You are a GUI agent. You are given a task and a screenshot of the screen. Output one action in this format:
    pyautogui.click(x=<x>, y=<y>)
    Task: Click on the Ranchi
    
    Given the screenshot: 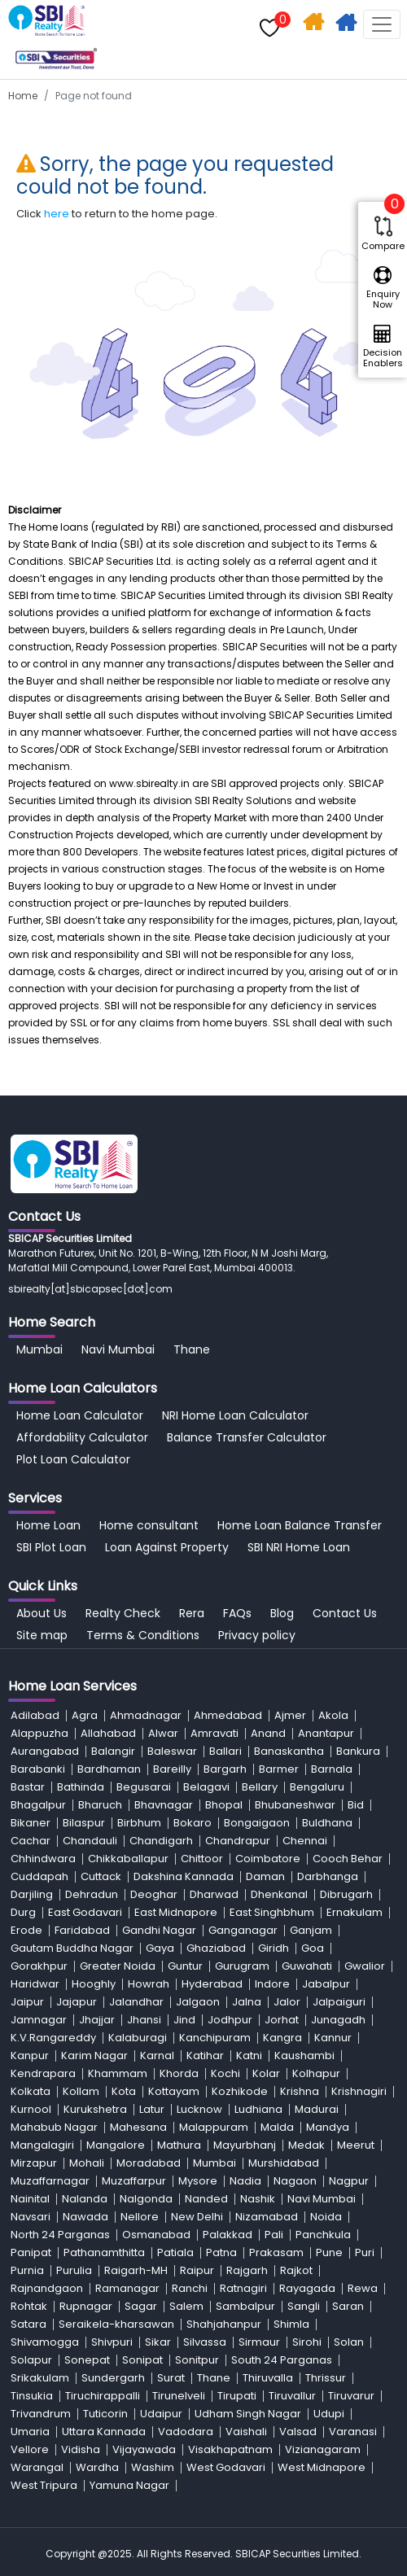 What is the action you would take?
    pyautogui.click(x=190, y=2288)
    